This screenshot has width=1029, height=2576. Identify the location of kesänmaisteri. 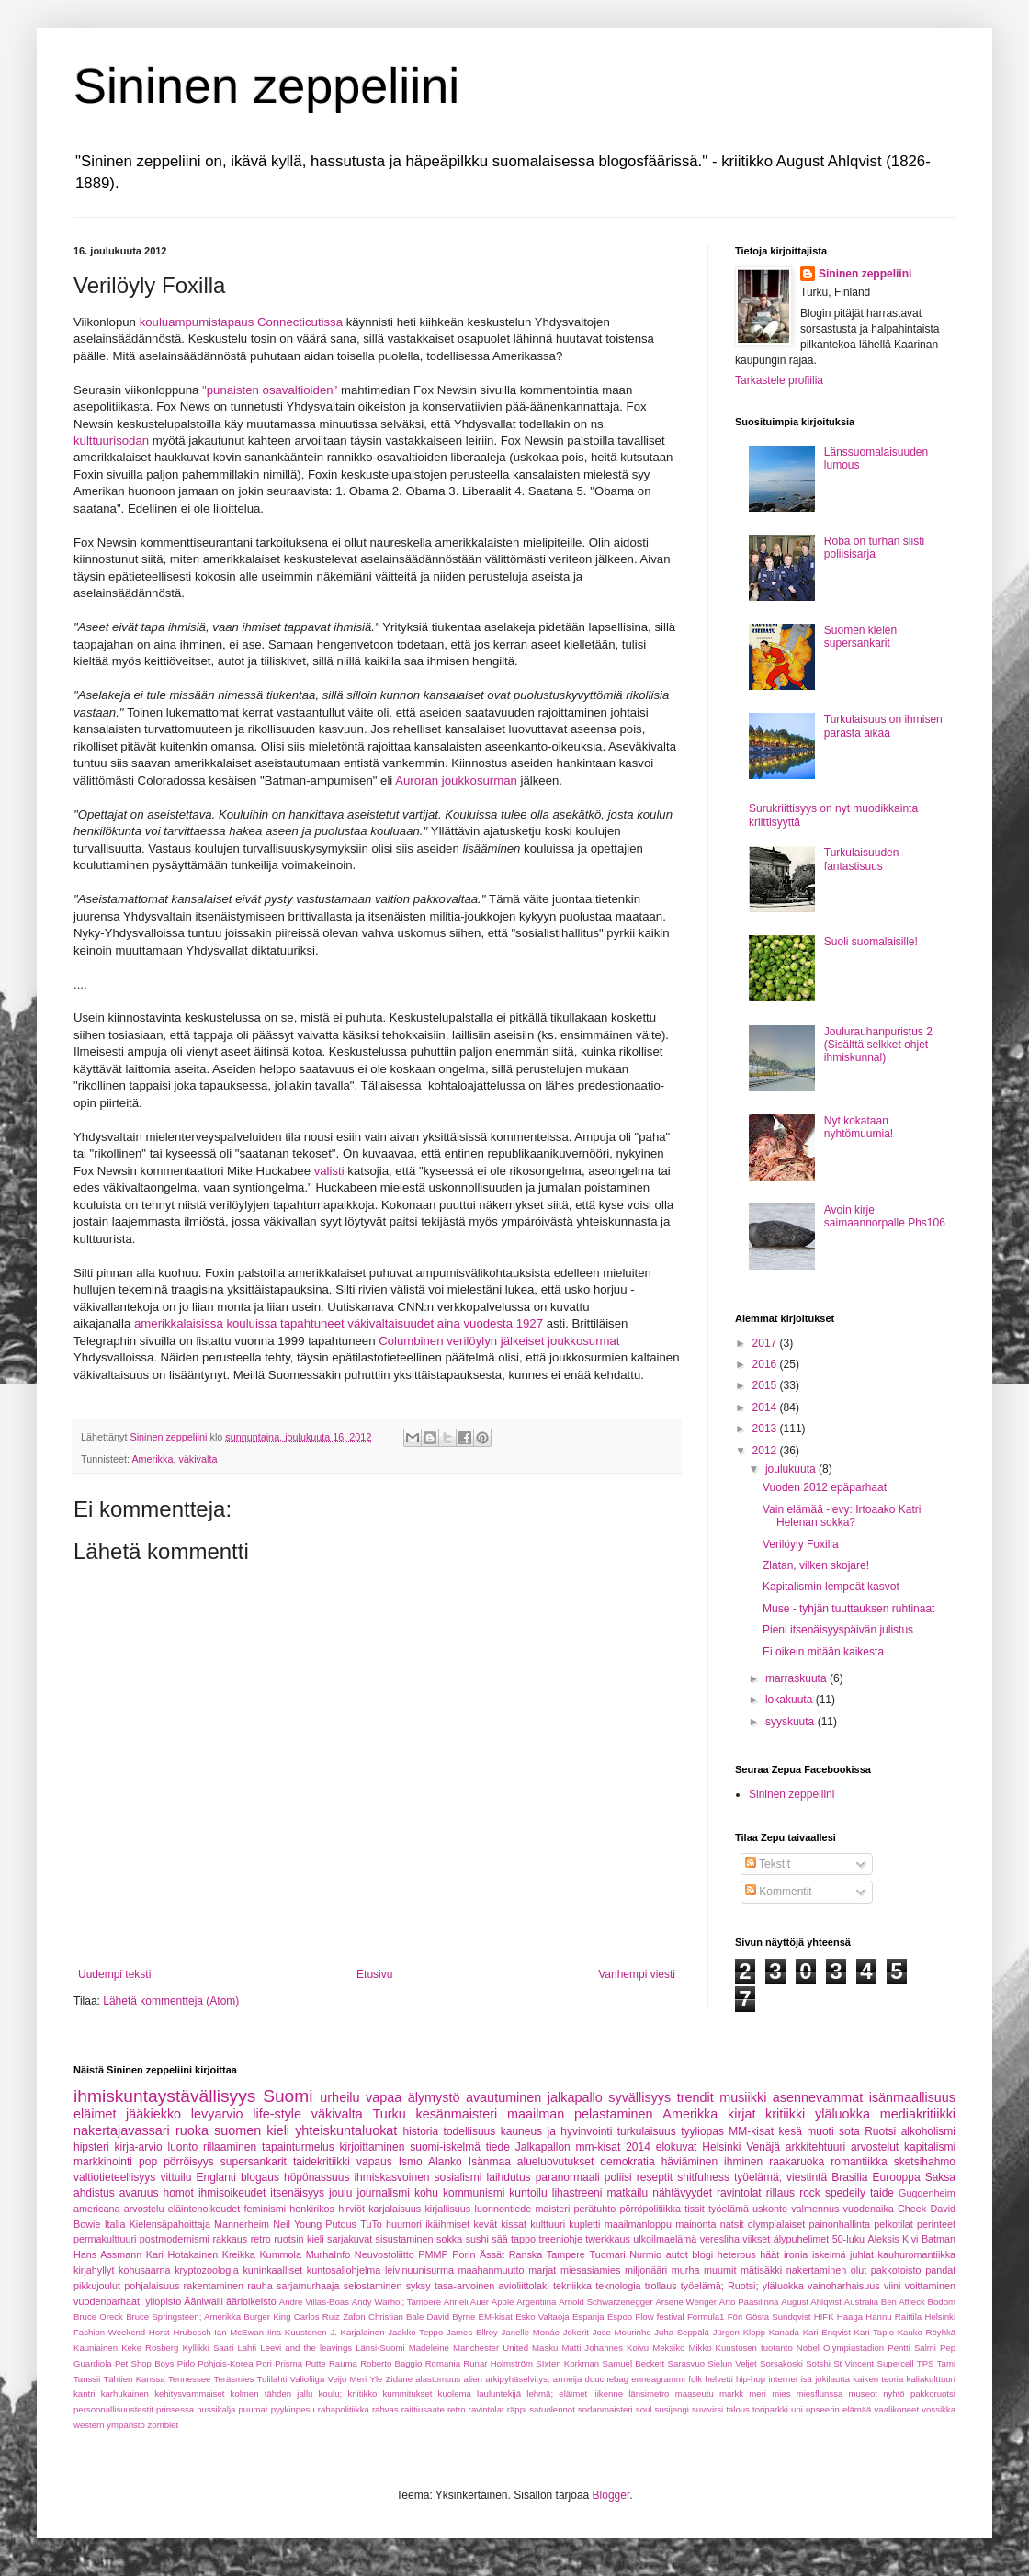
(456, 2114).